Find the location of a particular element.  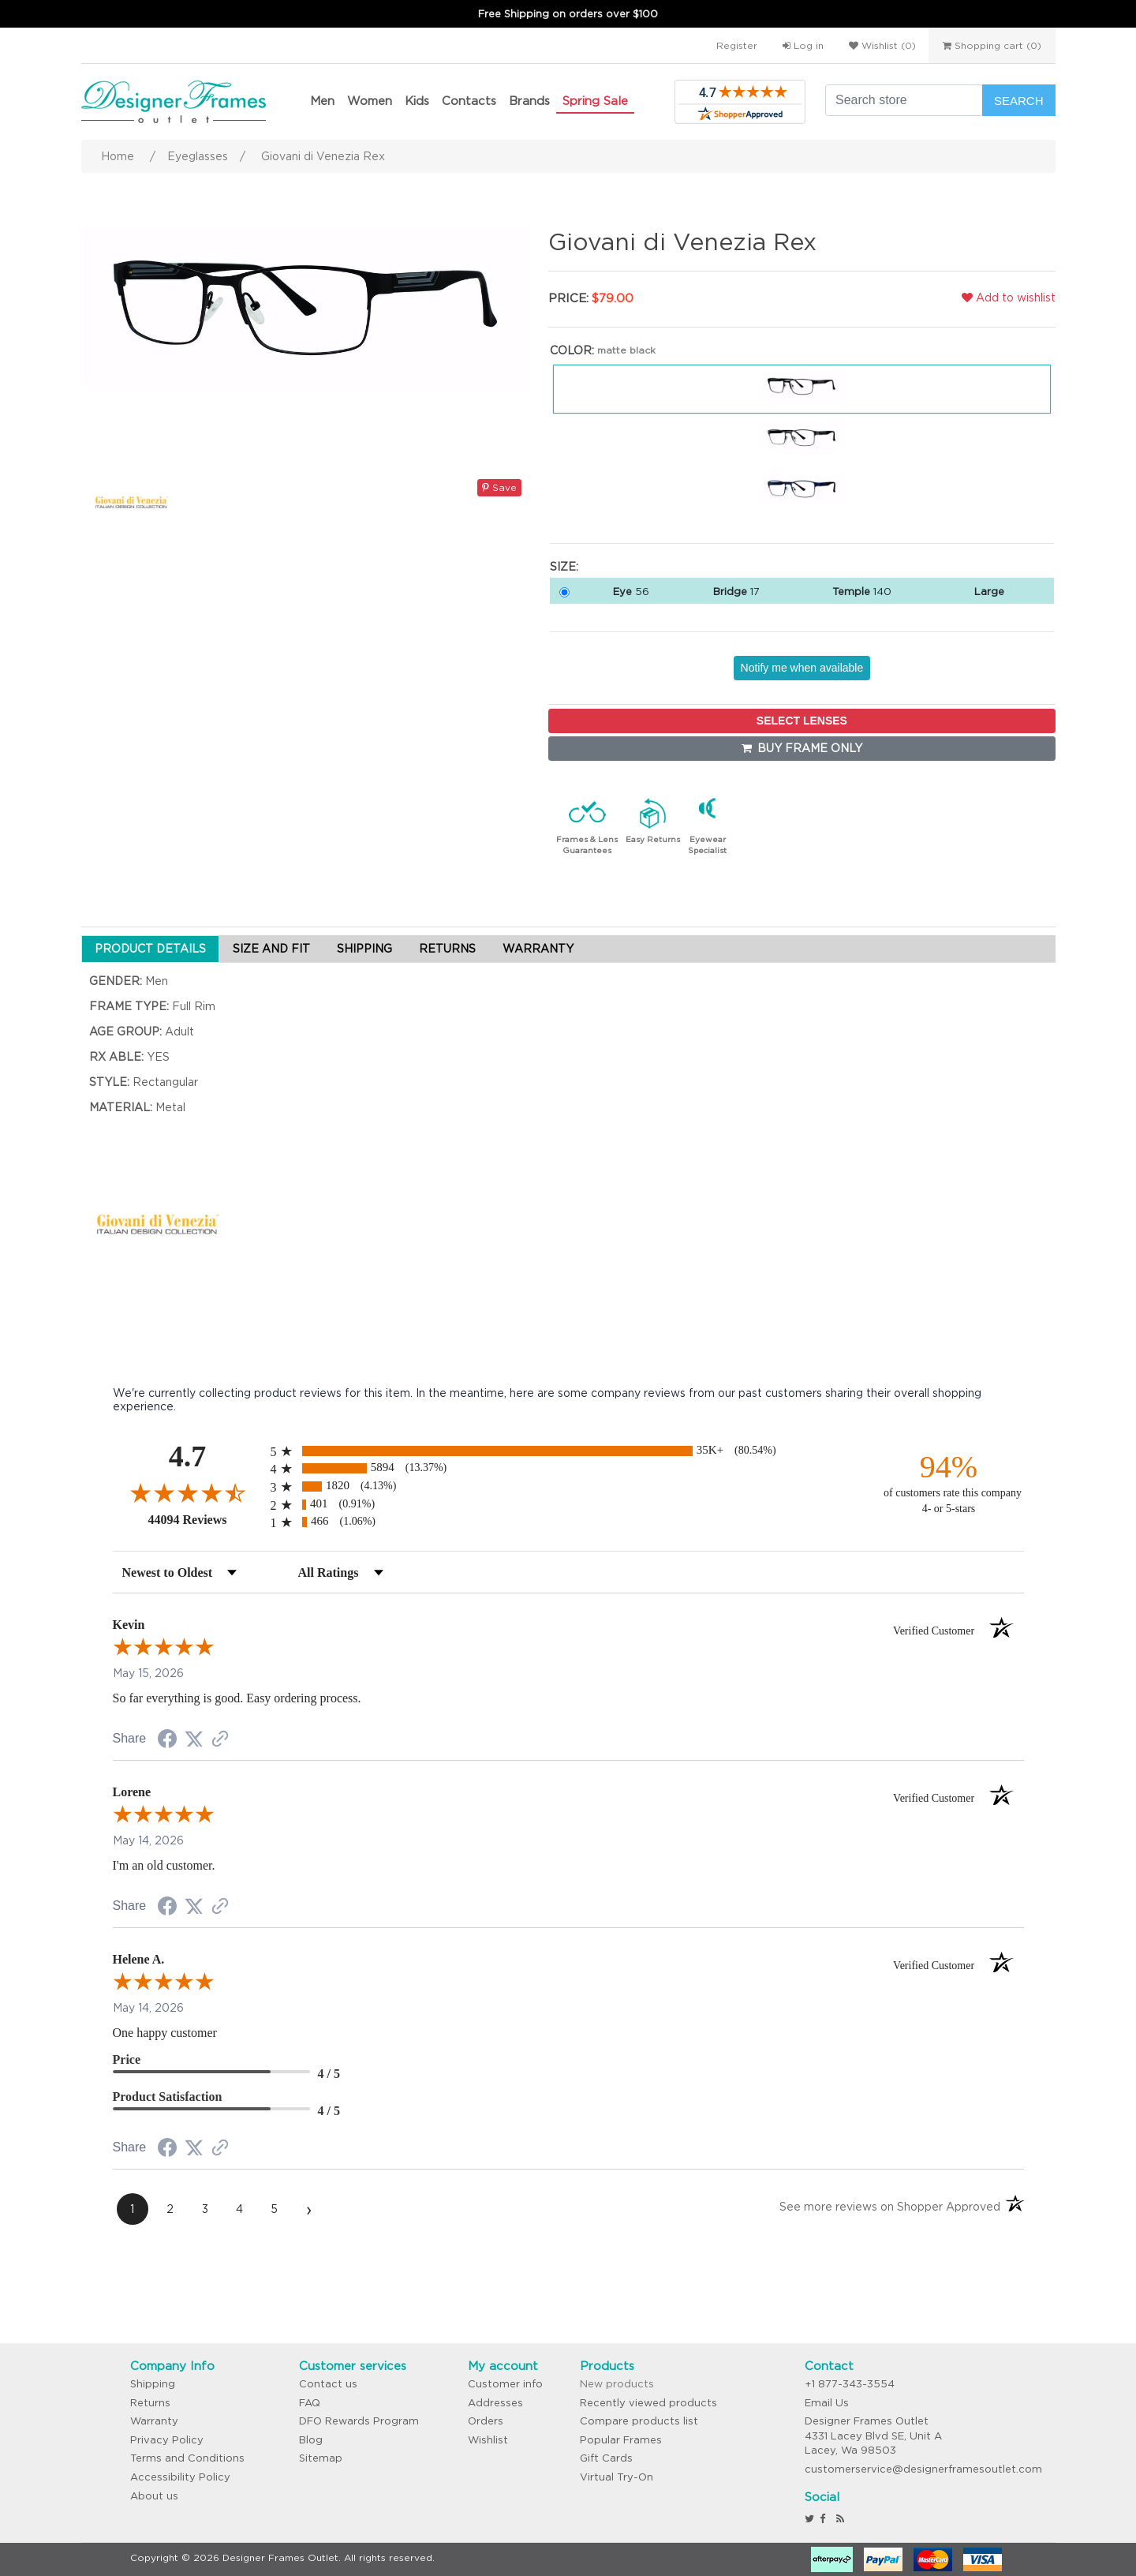

Brands [button] is located at coordinates (529, 100).